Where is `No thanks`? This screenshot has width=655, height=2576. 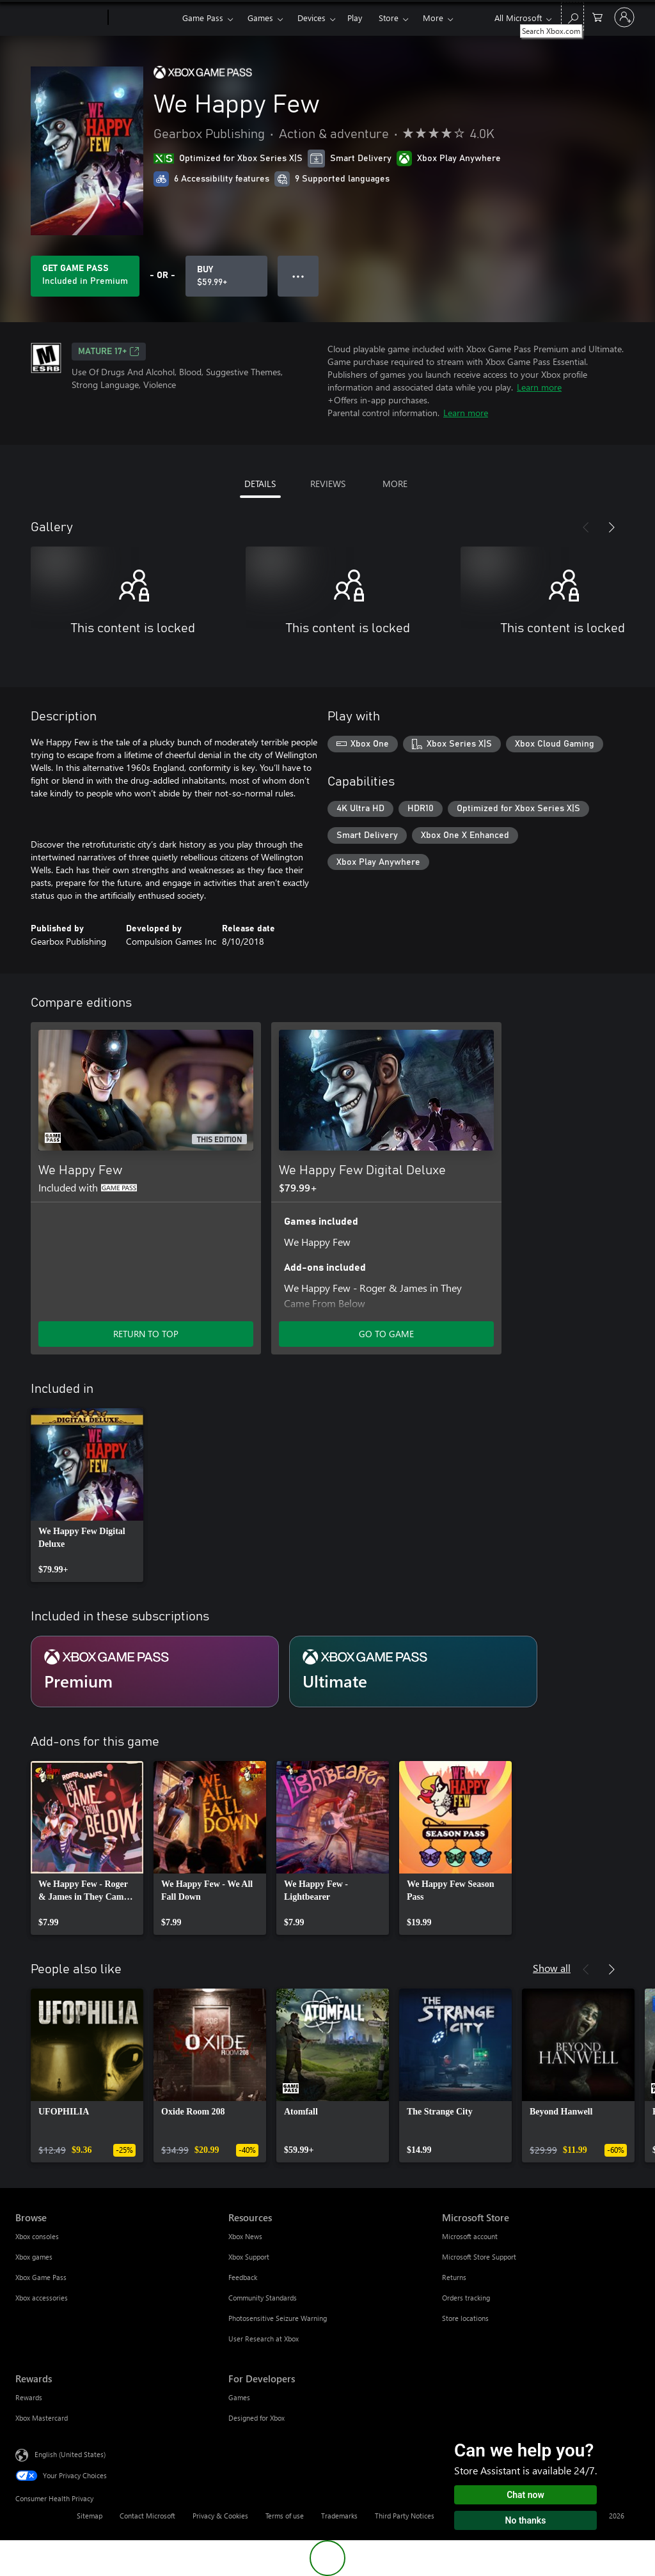
No thanks is located at coordinates (525, 2520).